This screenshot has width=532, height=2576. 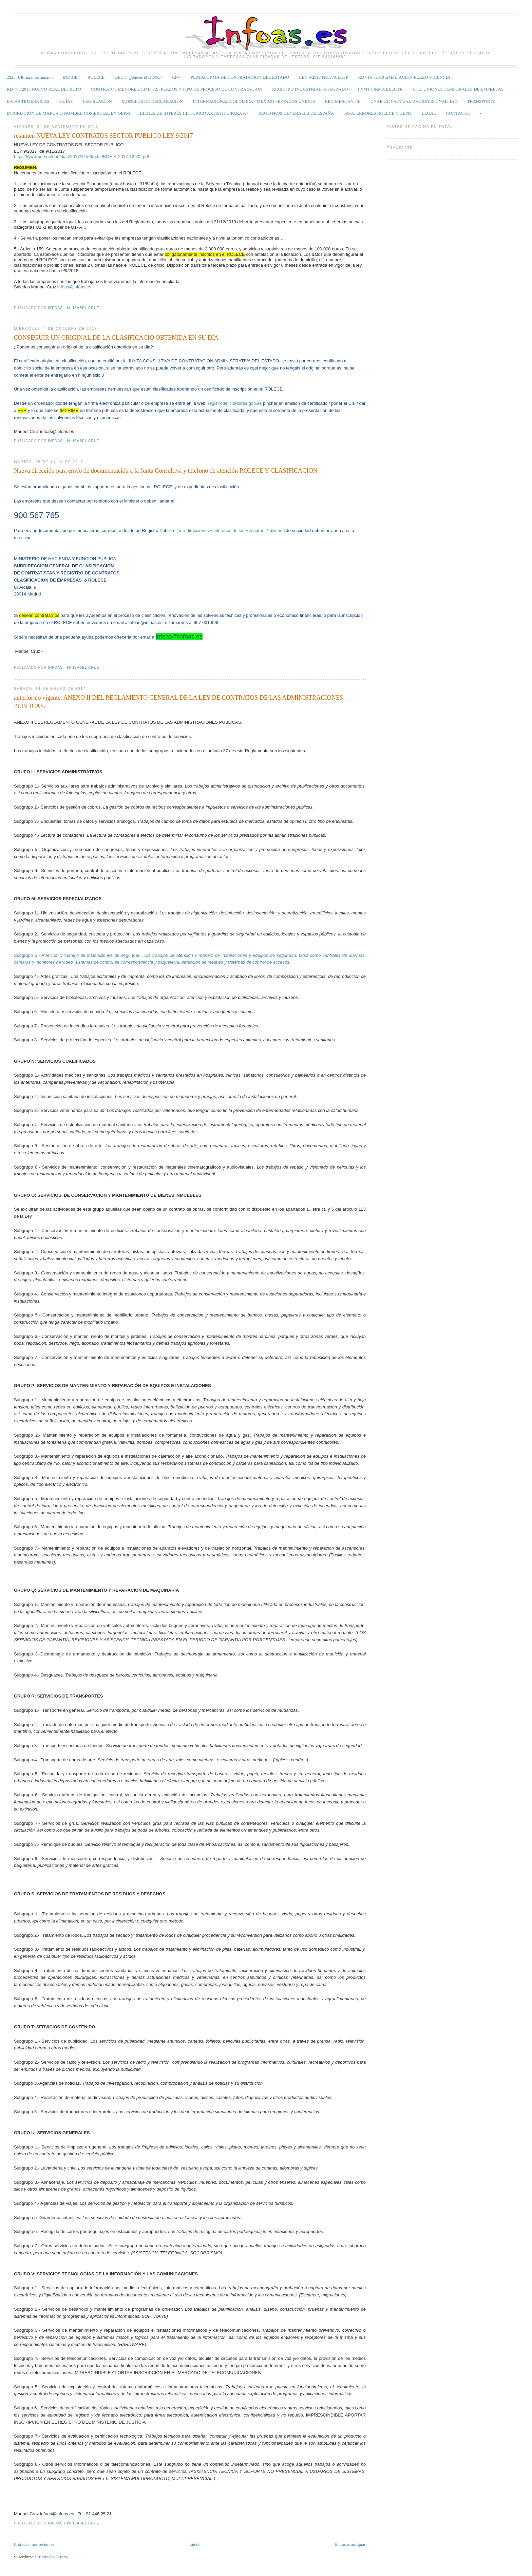 What do you see at coordinates (69, 77) in the screenshot?
I see `INDICE` at bounding box center [69, 77].